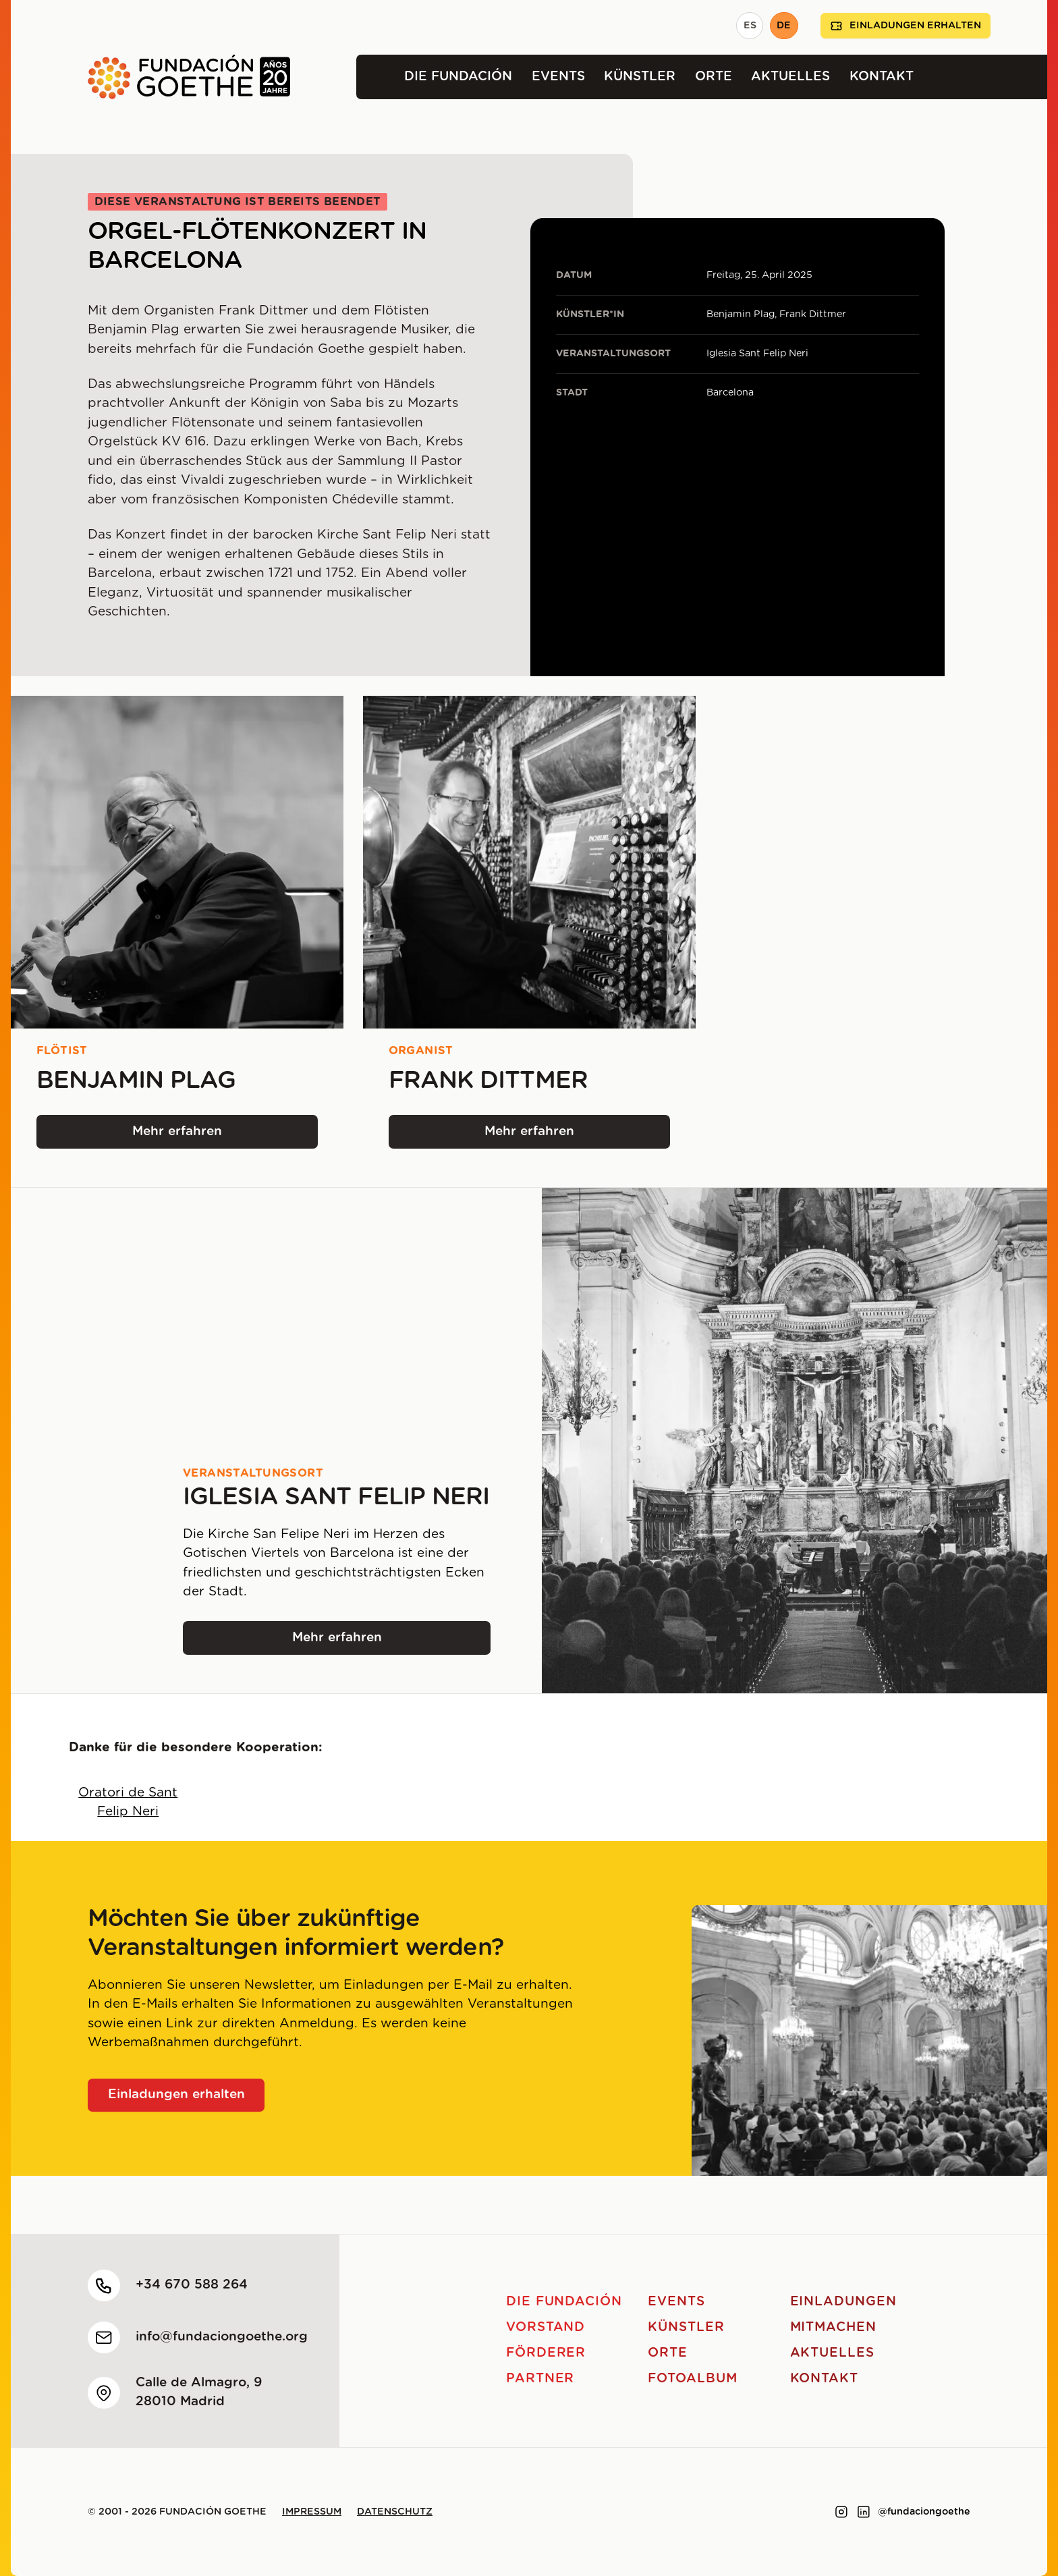 This screenshot has width=1058, height=2576. What do you see at coordinates (713, 76) in the screenshot?
I see `Orte` at bounding box center [713, 76].